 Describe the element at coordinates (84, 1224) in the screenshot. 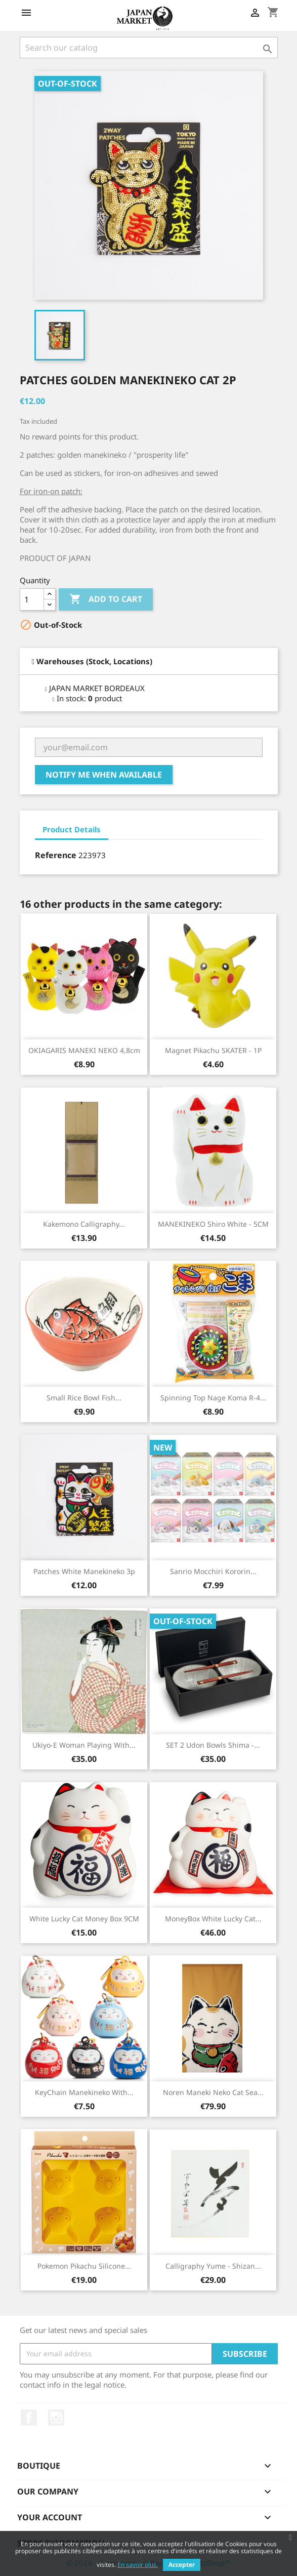

I see `Kakemono Calligraphy...` at that location.